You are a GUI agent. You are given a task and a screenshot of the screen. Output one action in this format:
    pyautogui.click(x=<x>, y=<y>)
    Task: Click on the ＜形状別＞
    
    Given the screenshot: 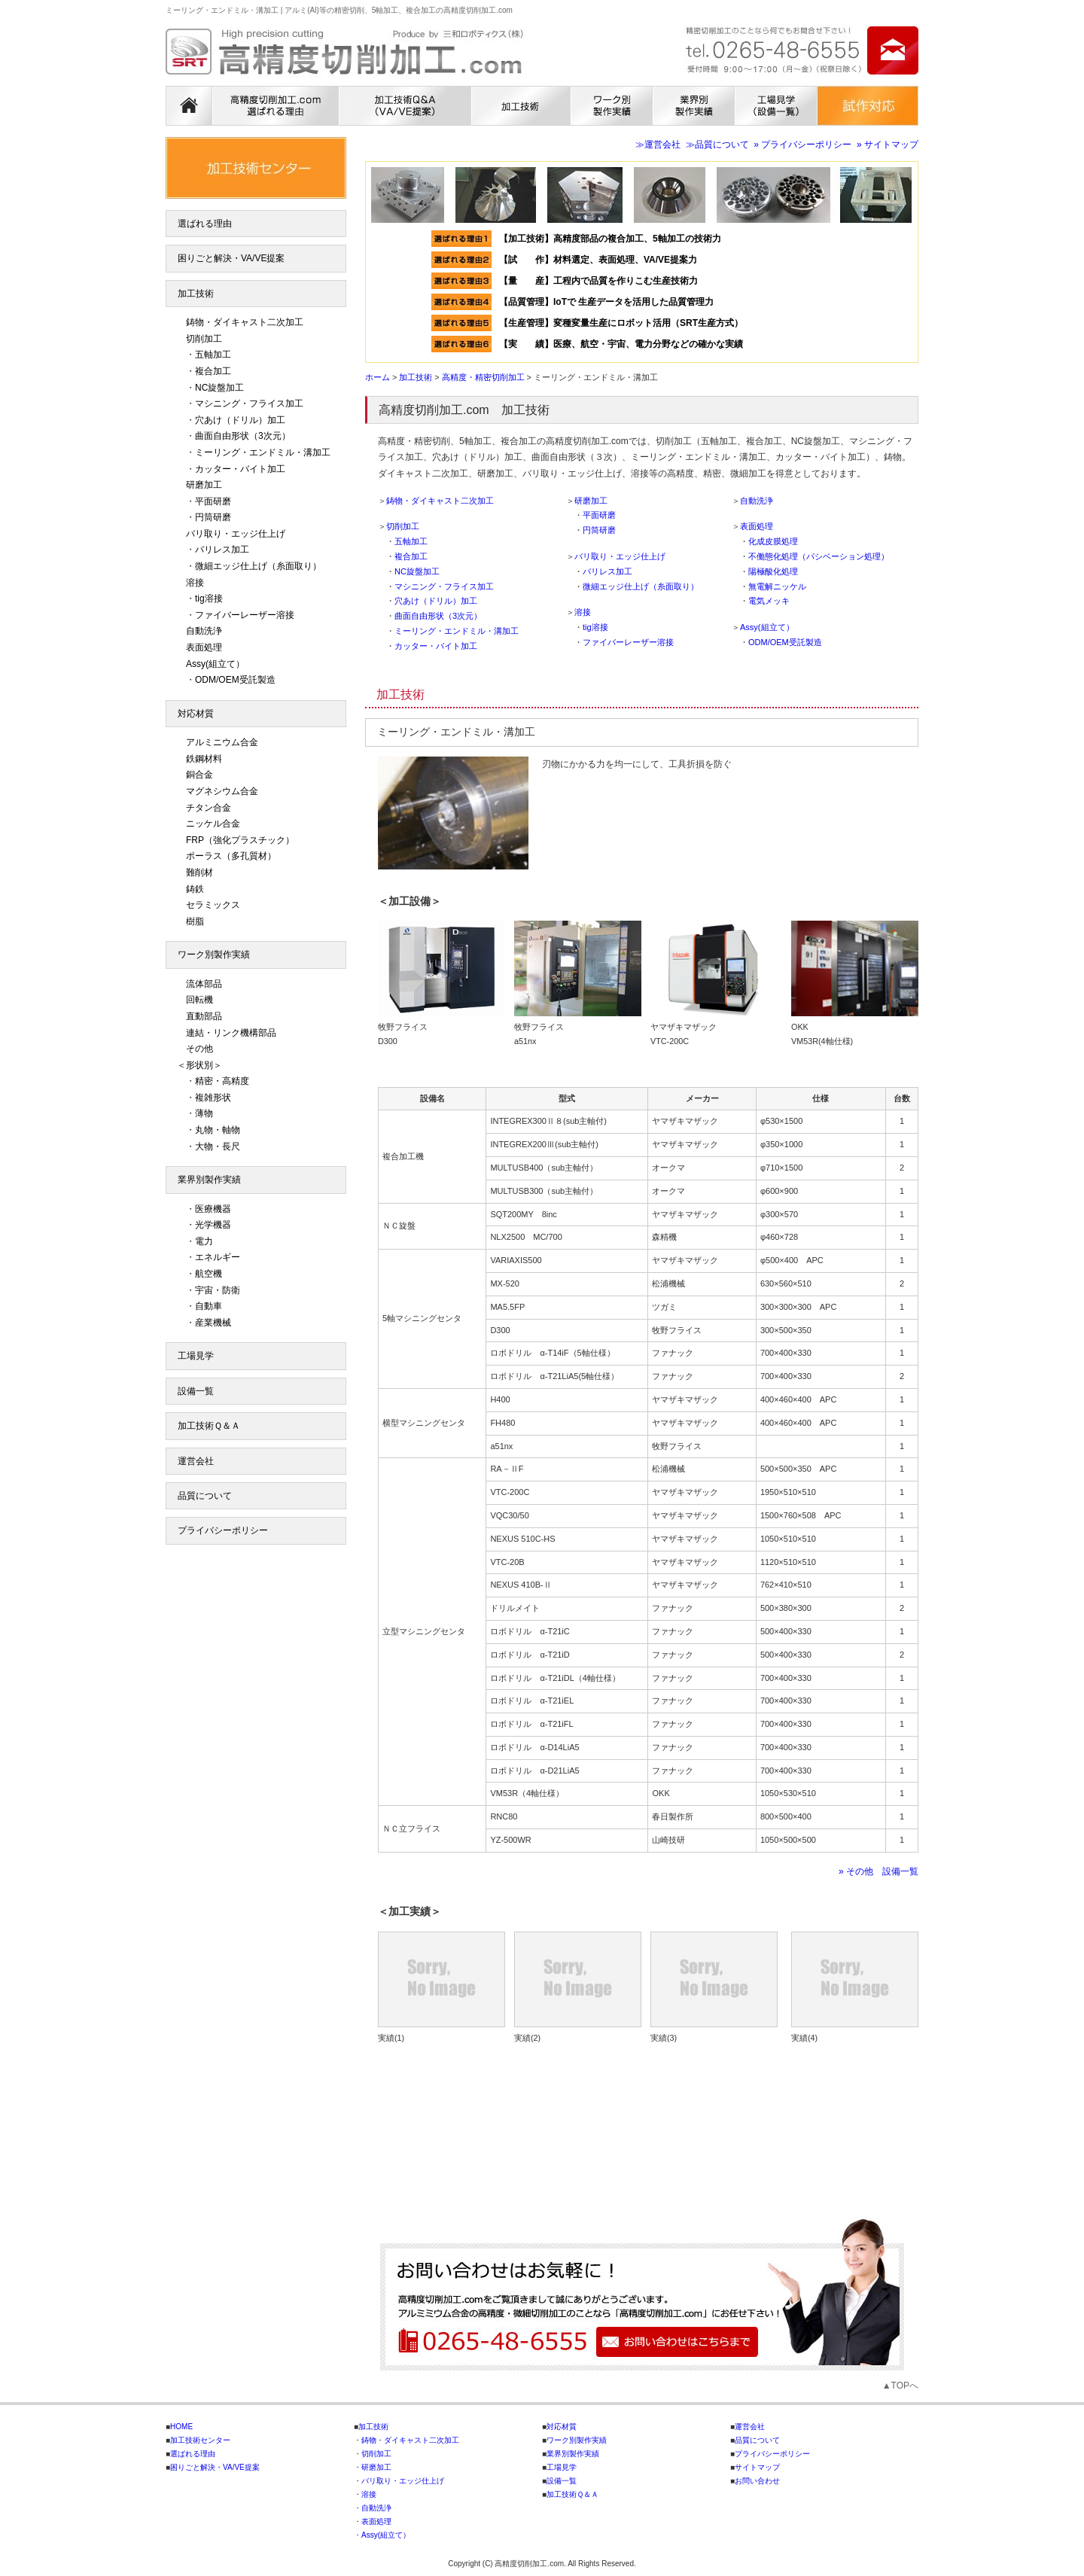 What is the action you would take?
    pyautogui.click(x=199, y=1065)
    